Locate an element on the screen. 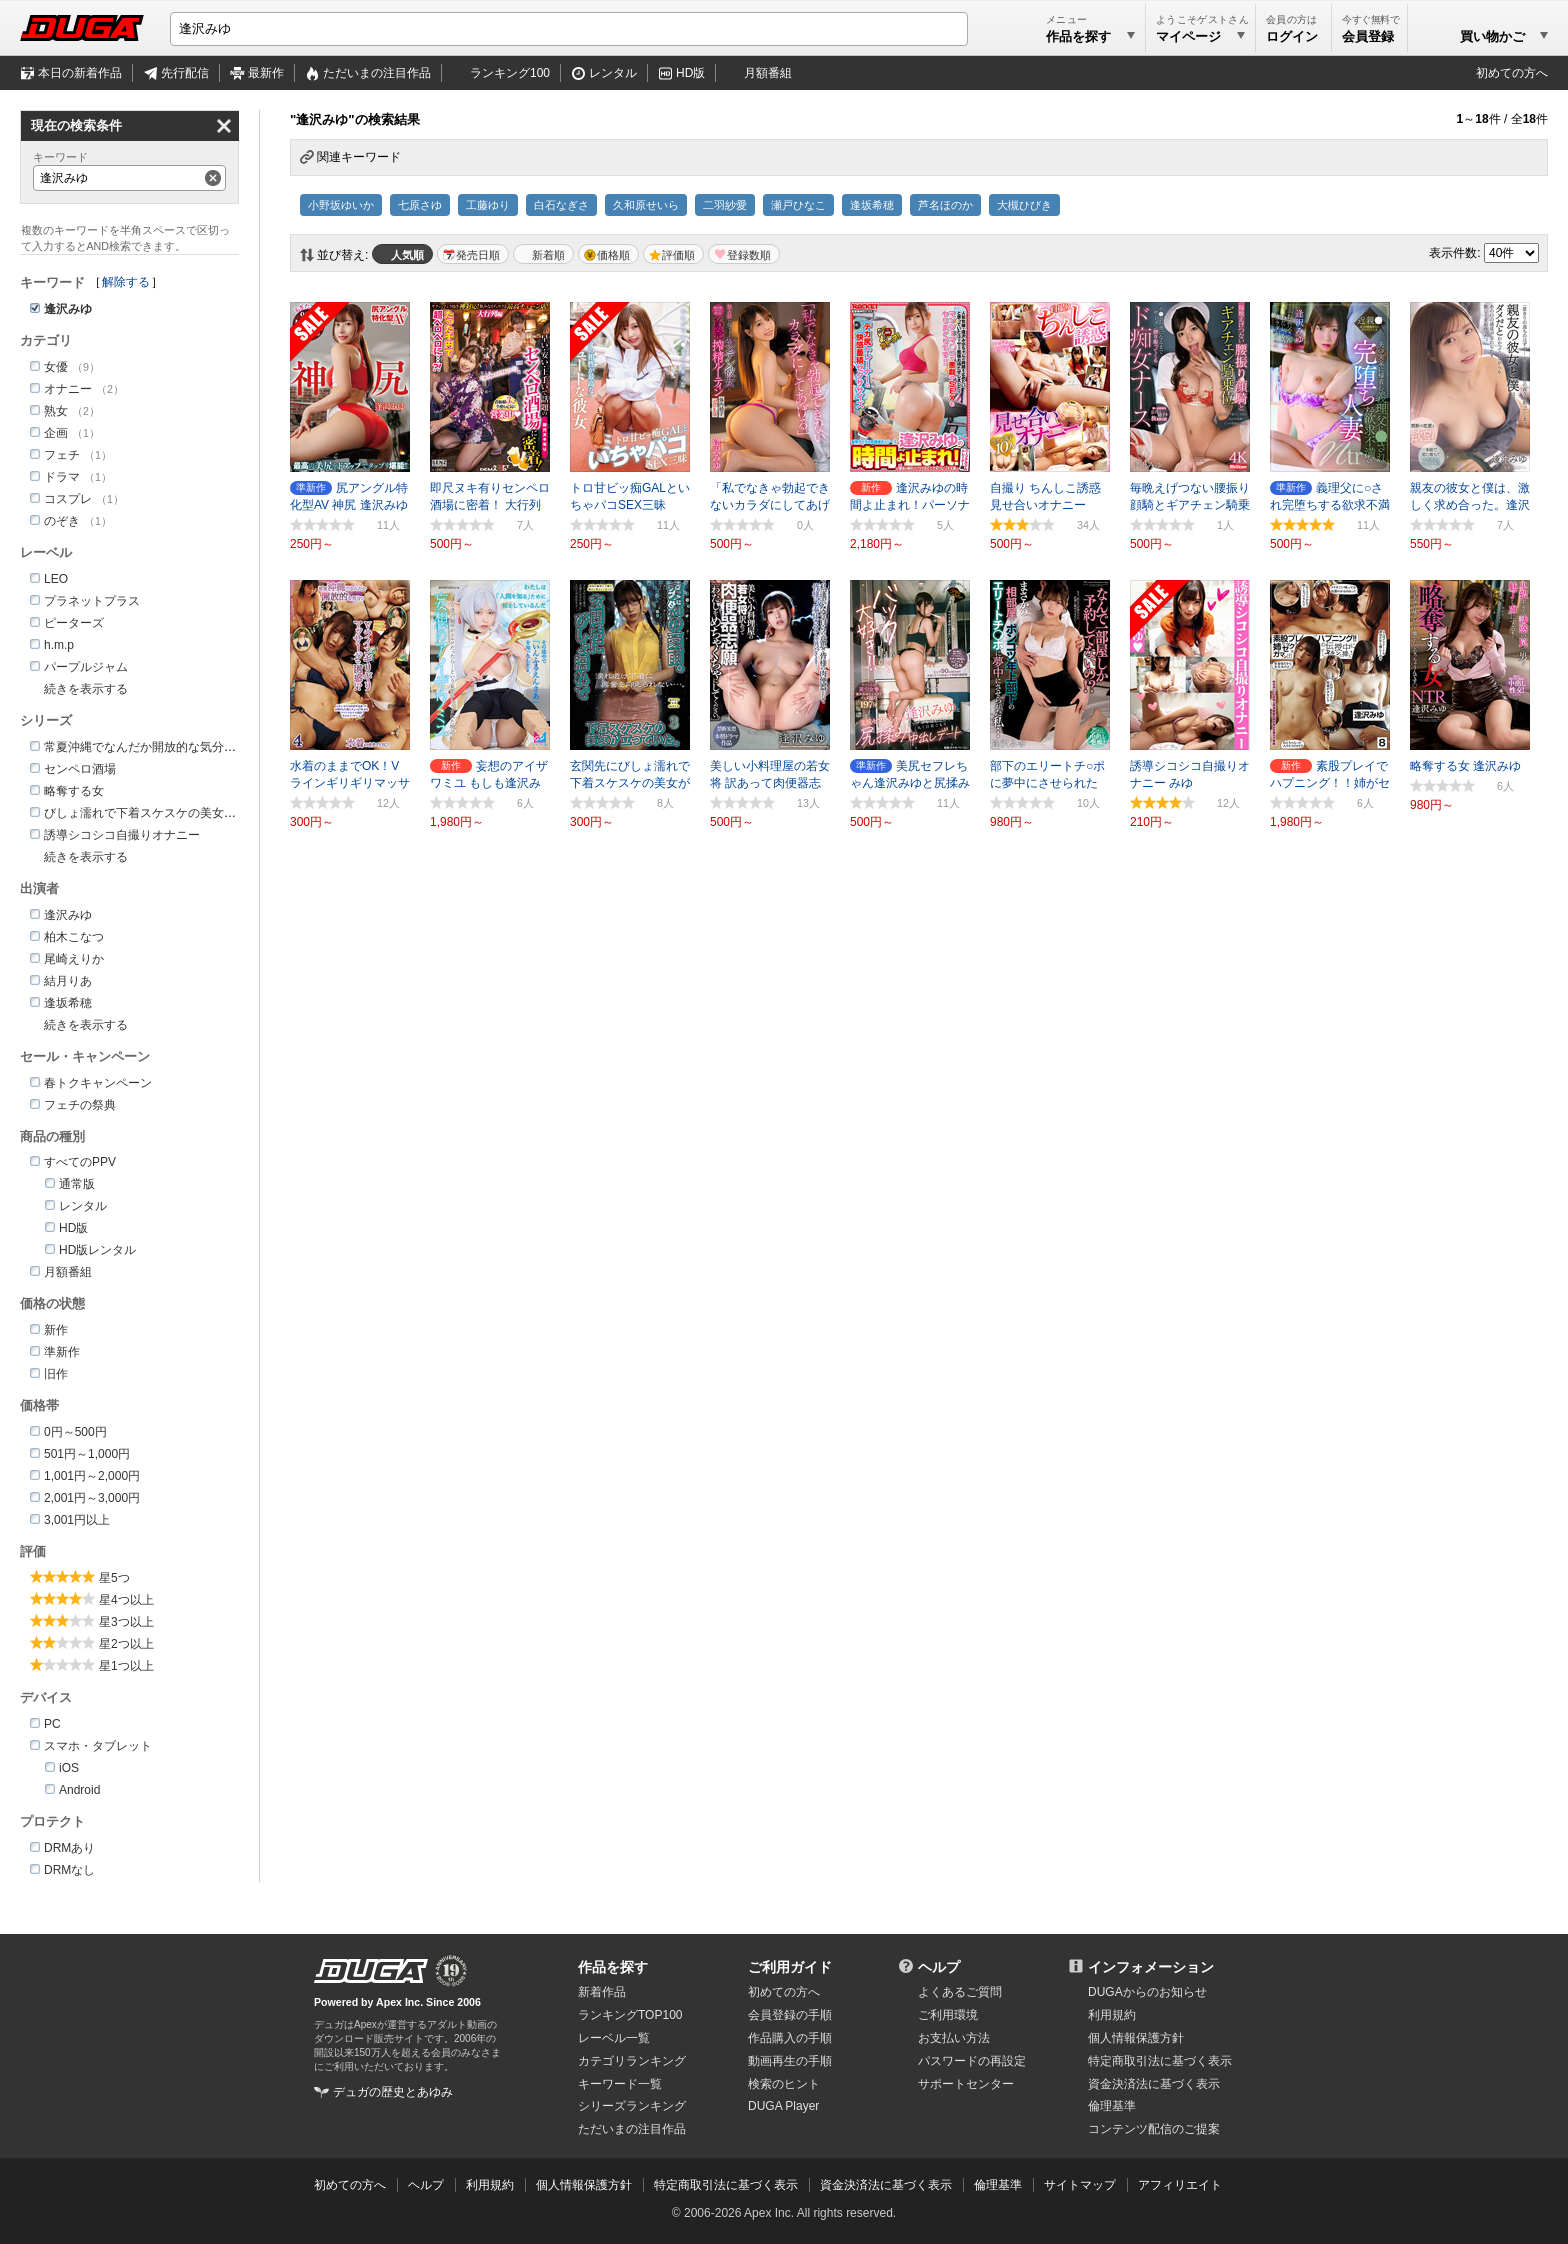 The image size is (1568, 2244). パスワードの再設定 is located at coordinates (972, 2061).